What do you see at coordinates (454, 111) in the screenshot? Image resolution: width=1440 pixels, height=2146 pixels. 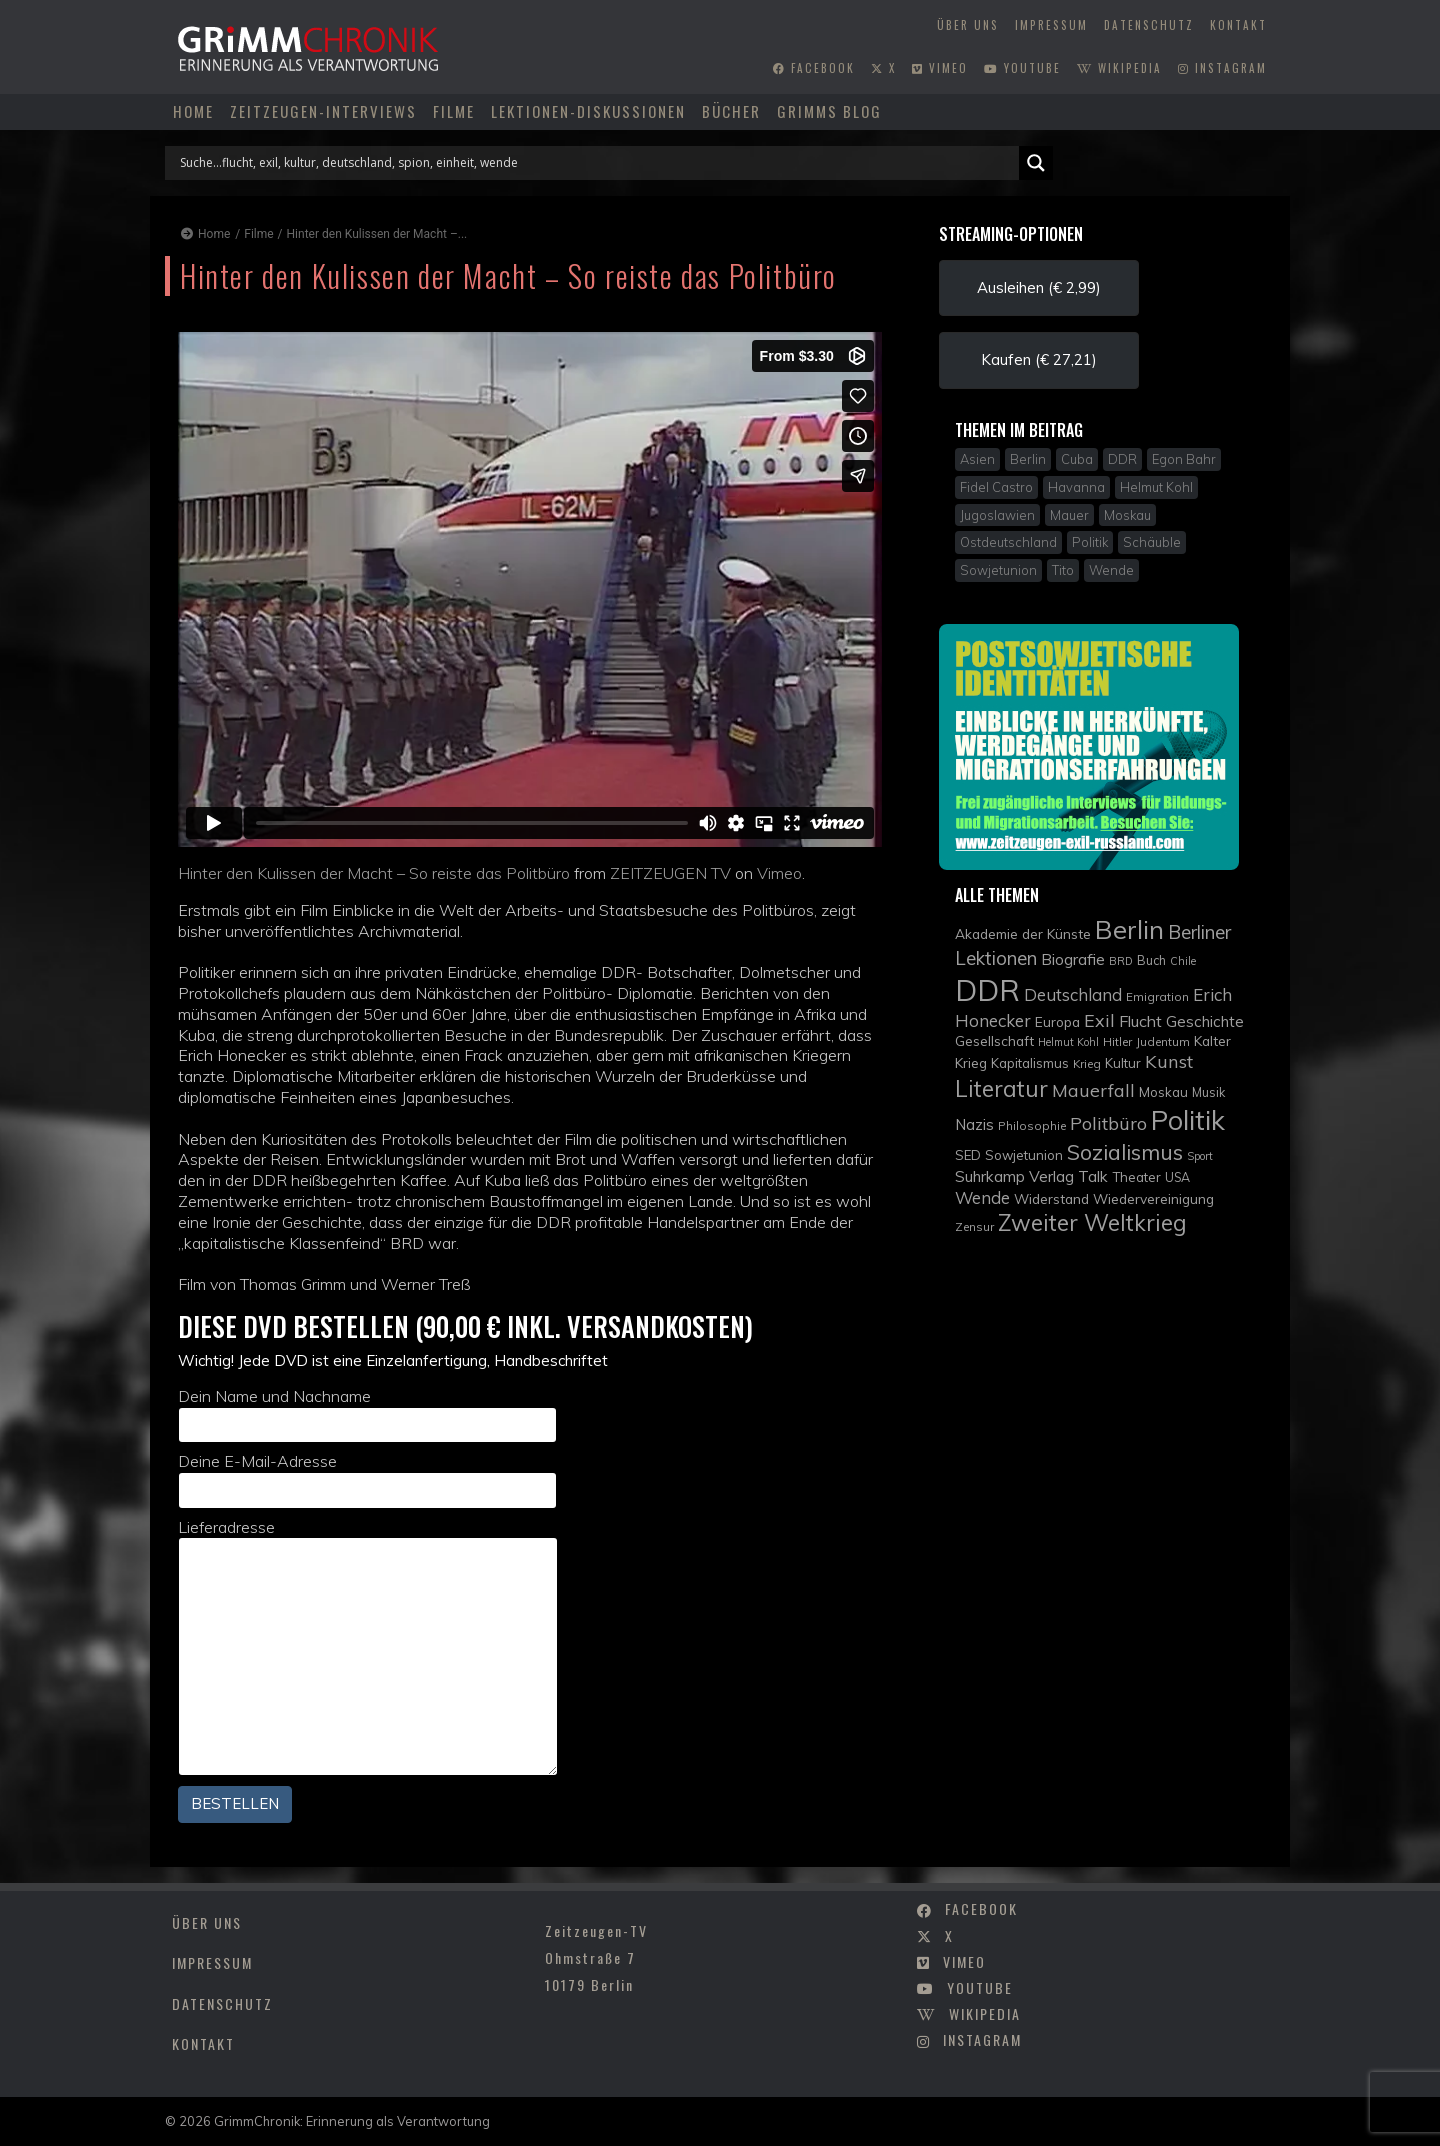 I see `Filme` at bounding box center [454, 111].